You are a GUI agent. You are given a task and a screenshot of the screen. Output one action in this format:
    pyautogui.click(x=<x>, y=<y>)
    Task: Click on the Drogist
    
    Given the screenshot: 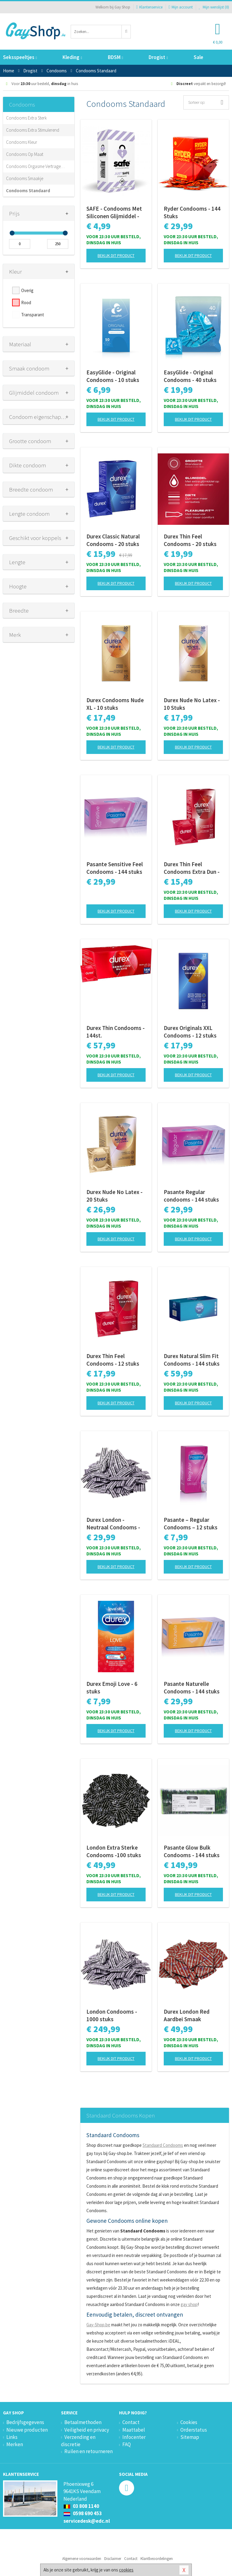 What is the action you would take?
    pyautogui.click(x=158, y=57)
    